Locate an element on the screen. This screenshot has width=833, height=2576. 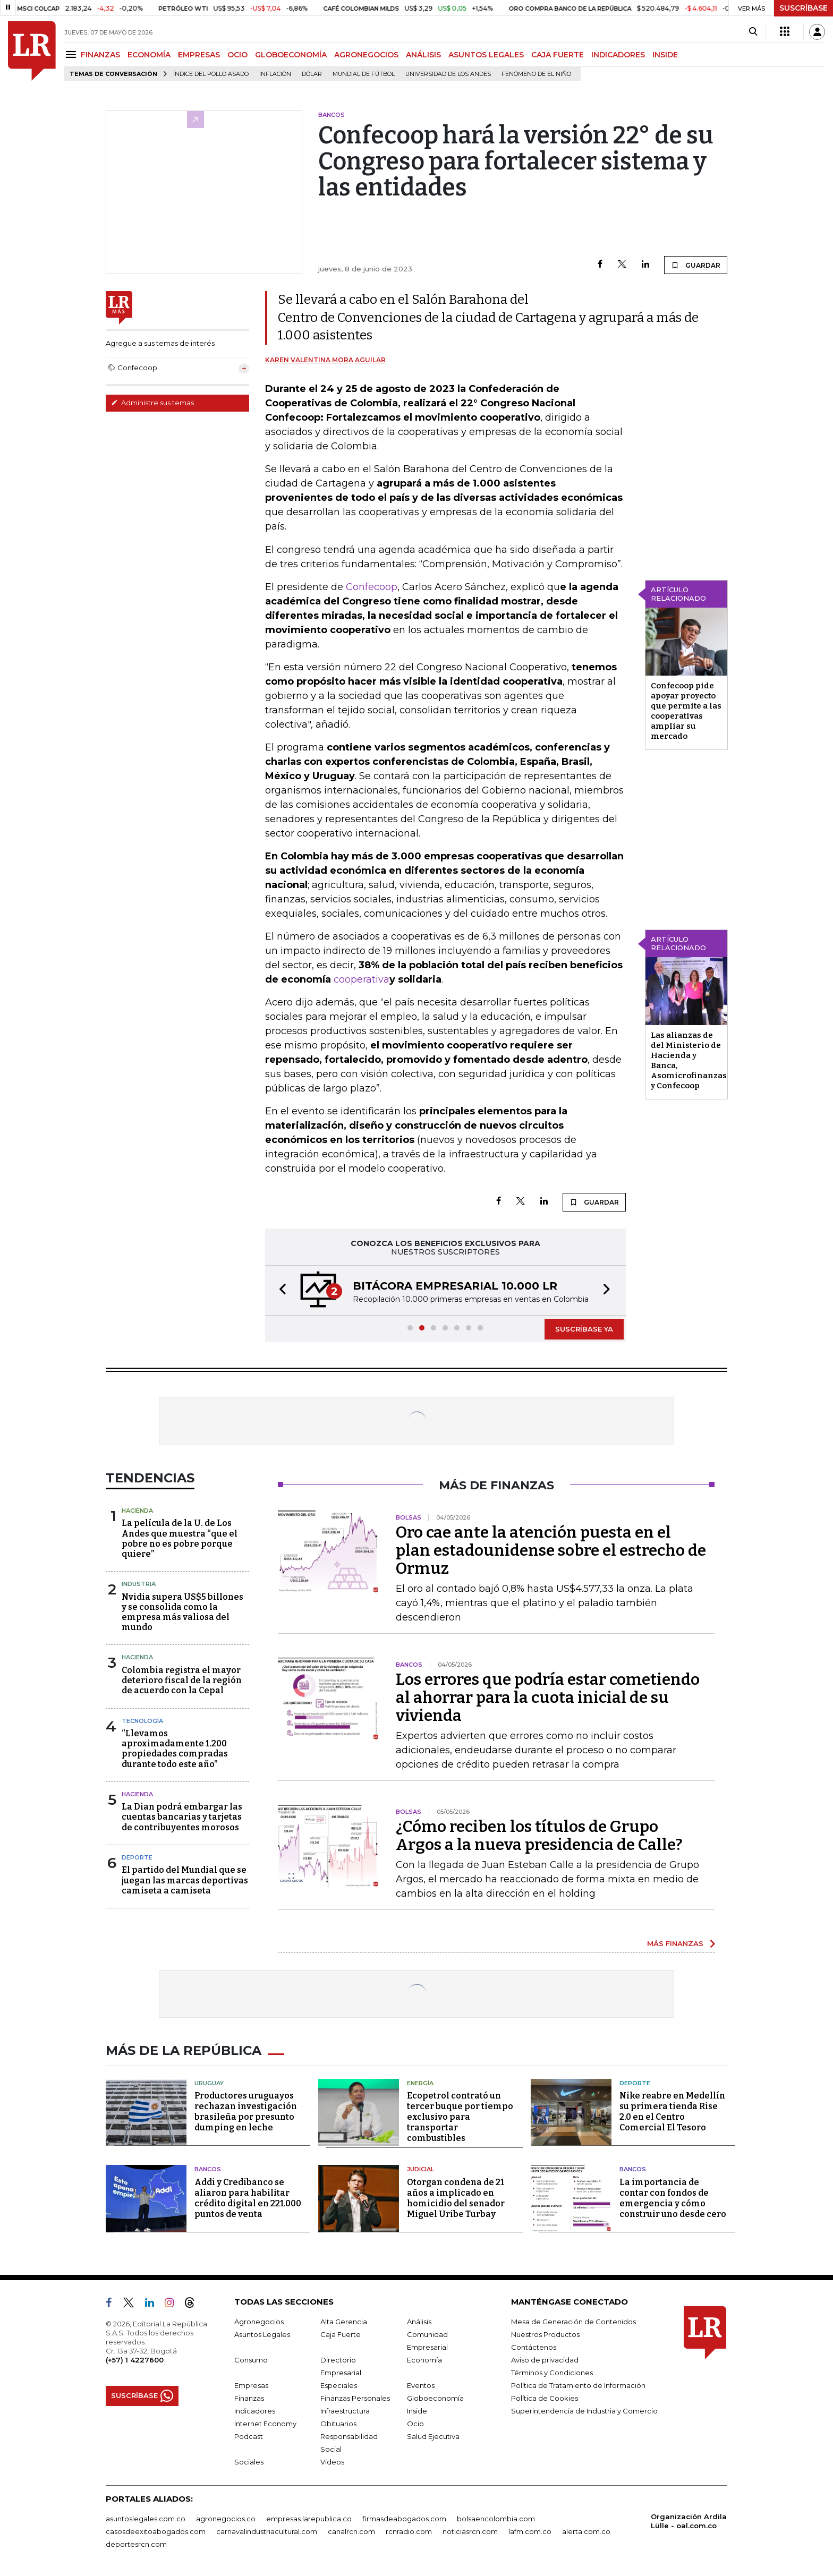
ECONOMÍA is located at coordinates (149, 54).